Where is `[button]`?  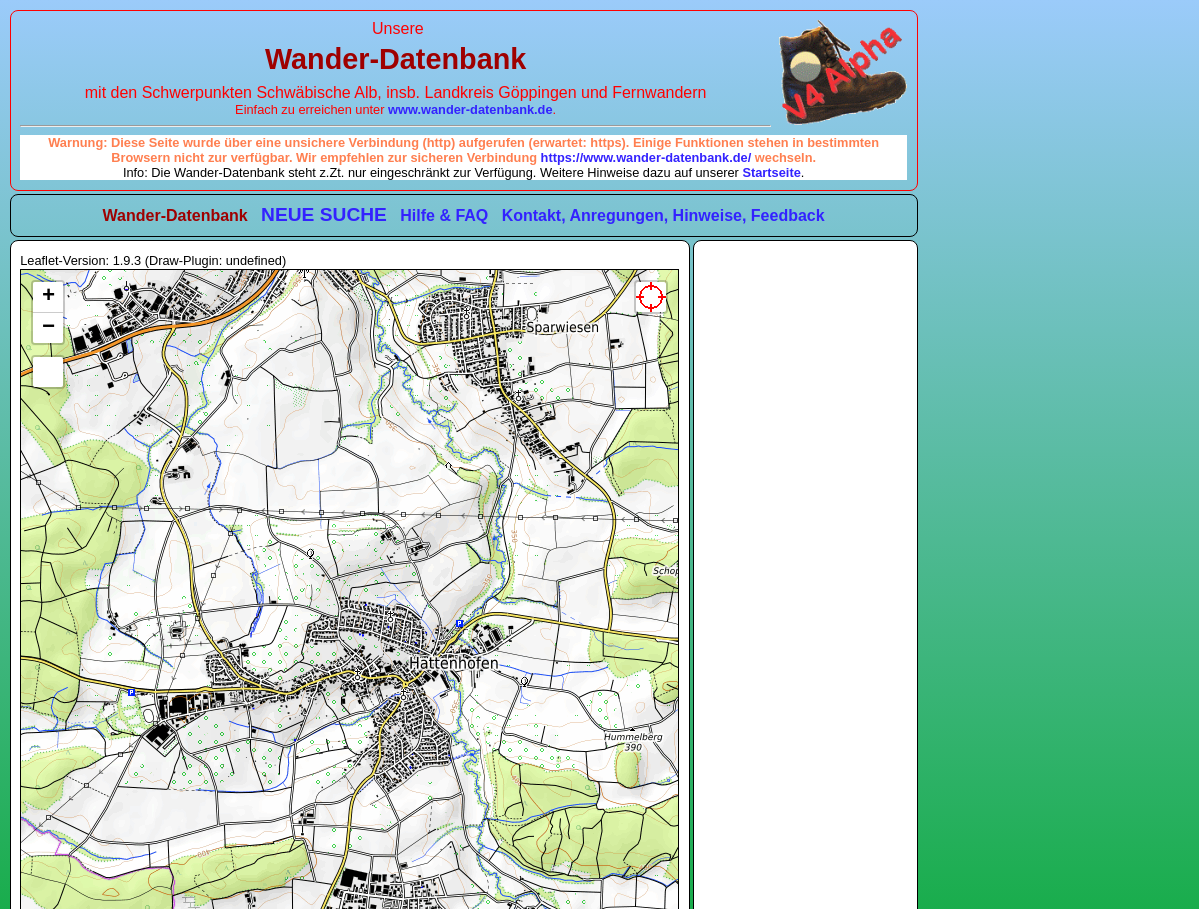 [button] is located at coordinates (48, 297).